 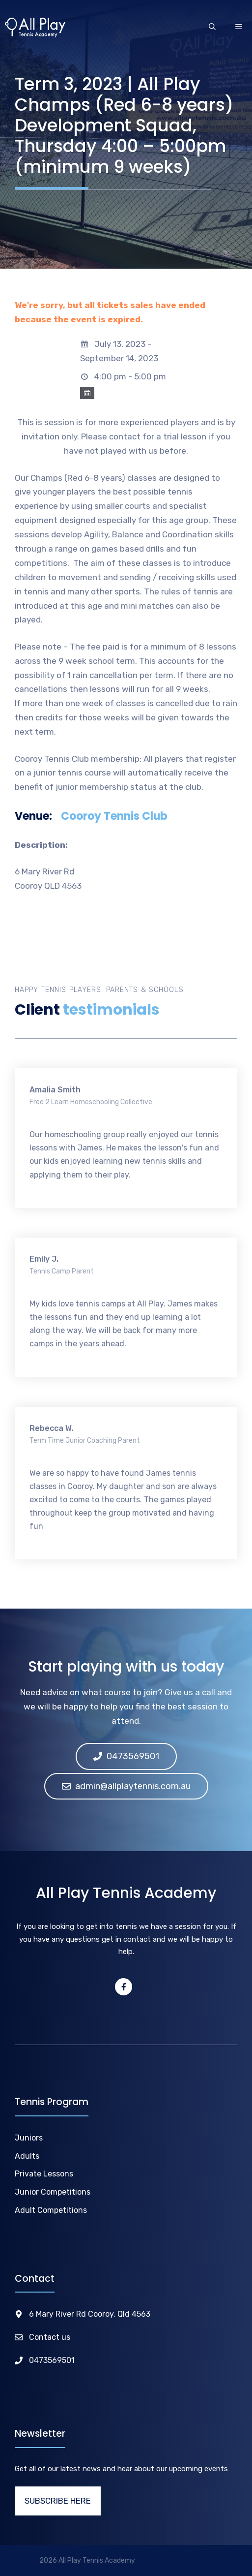 I want to click on Junior Competitions, so click(x=52, y=2192).